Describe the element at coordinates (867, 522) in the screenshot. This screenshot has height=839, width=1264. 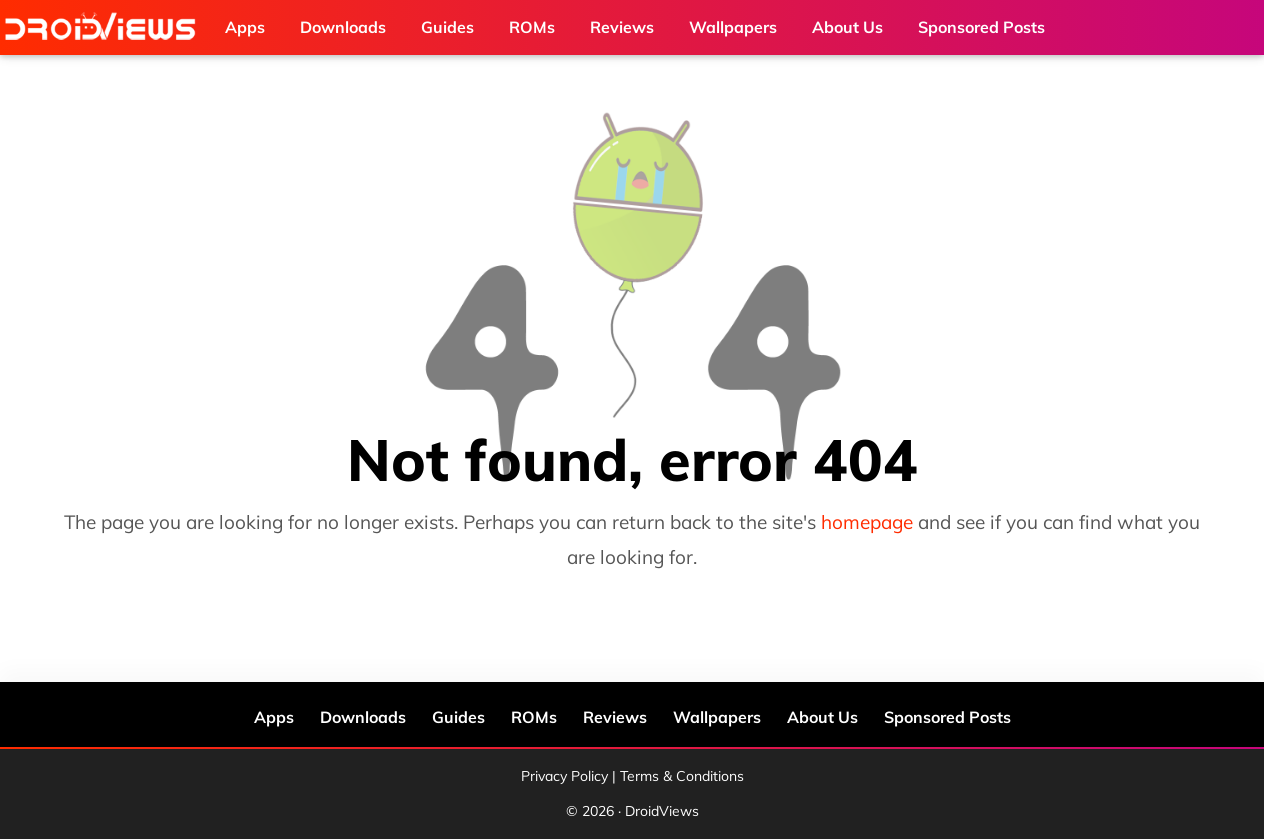
I see `homepage` at that location.